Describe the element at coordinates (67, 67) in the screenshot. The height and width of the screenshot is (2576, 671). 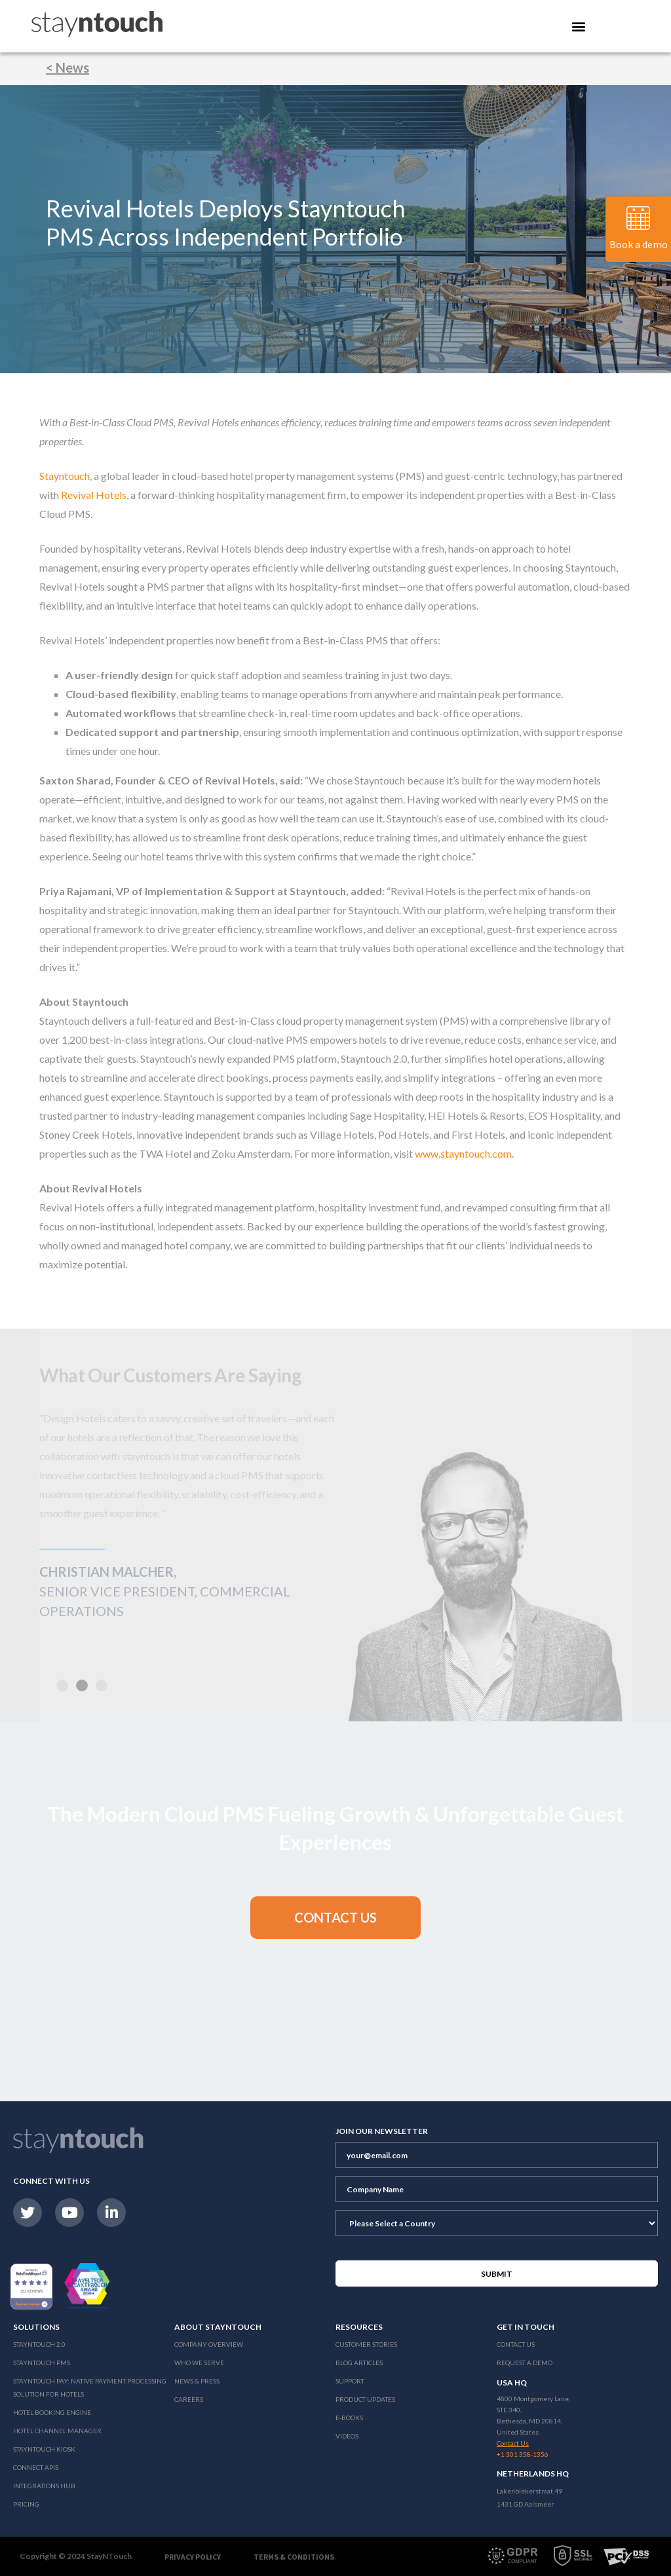
I see `< News` at that location.